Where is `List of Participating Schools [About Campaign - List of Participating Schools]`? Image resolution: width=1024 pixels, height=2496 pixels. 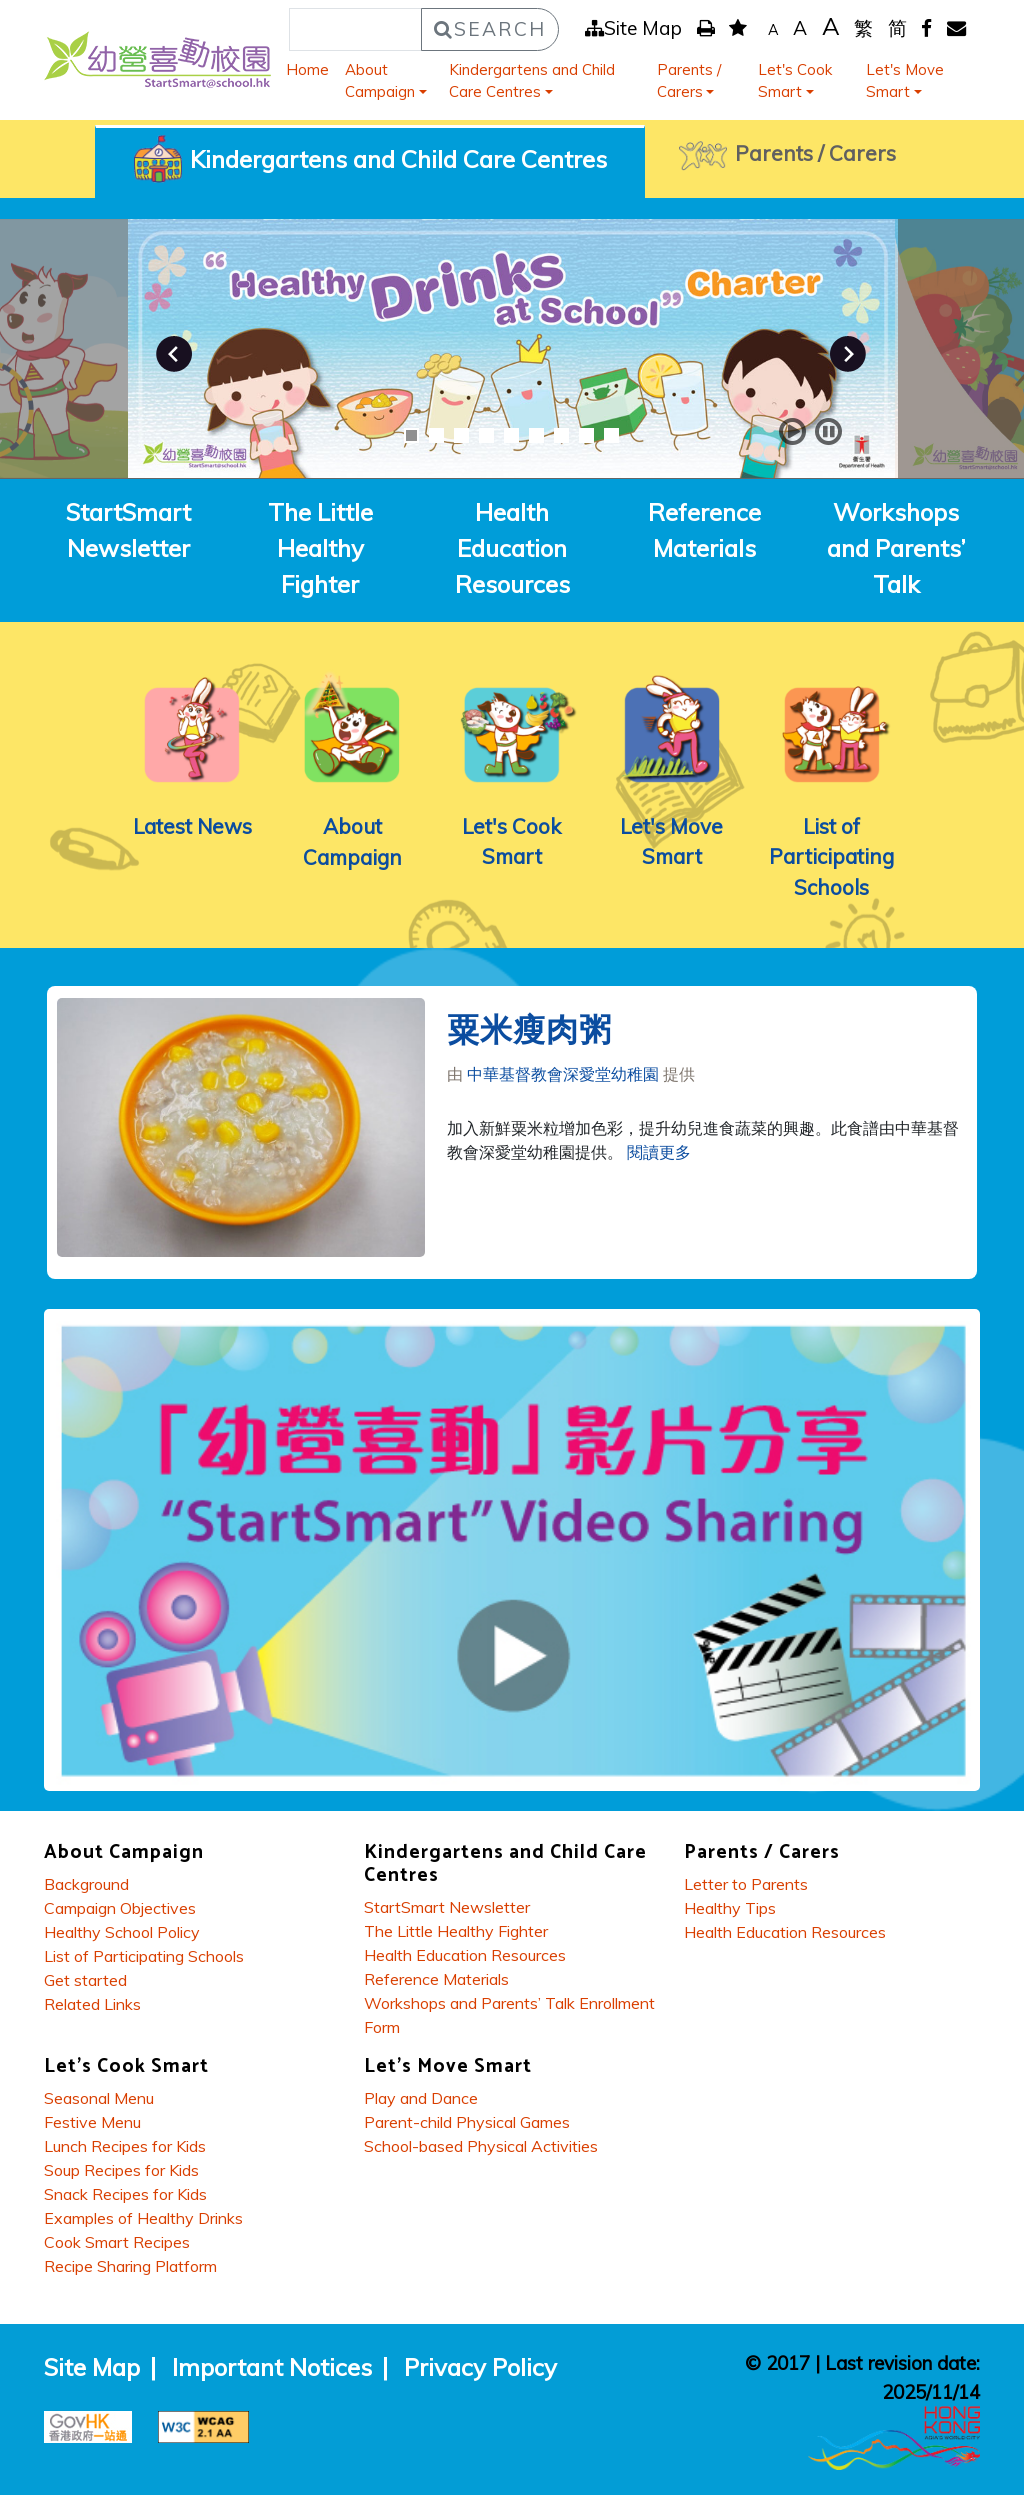 List of Participating Schools [About Campaign - List of Participating Schools] is located at coordinates (144, 1958).